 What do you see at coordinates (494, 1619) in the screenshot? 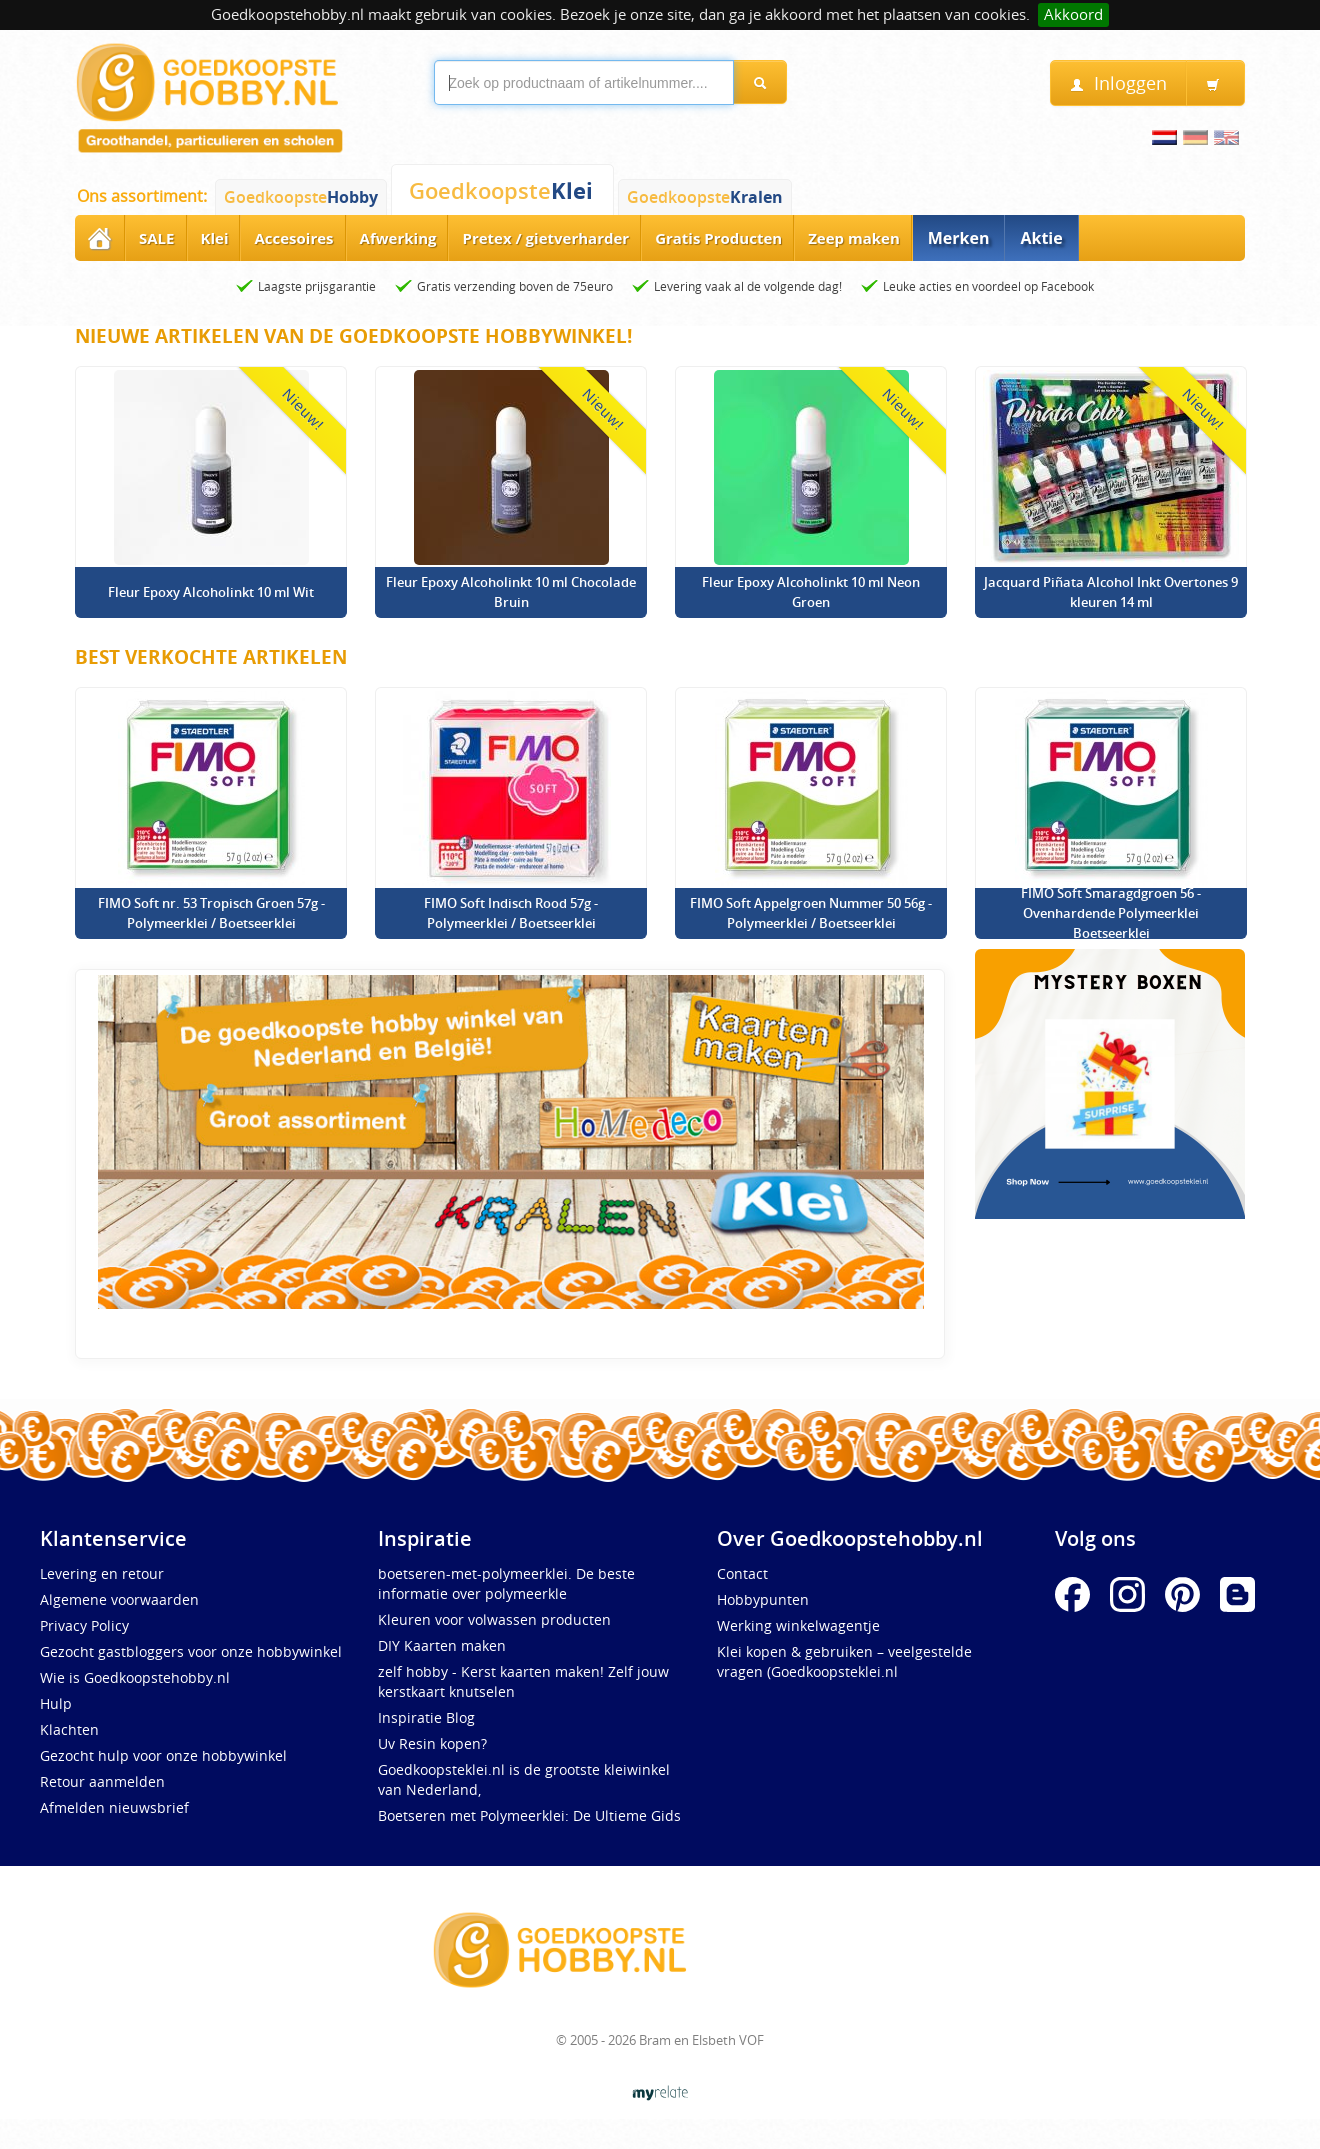
I see `Kleuren voor volwassen producten` at bounding box center [494, 1619].